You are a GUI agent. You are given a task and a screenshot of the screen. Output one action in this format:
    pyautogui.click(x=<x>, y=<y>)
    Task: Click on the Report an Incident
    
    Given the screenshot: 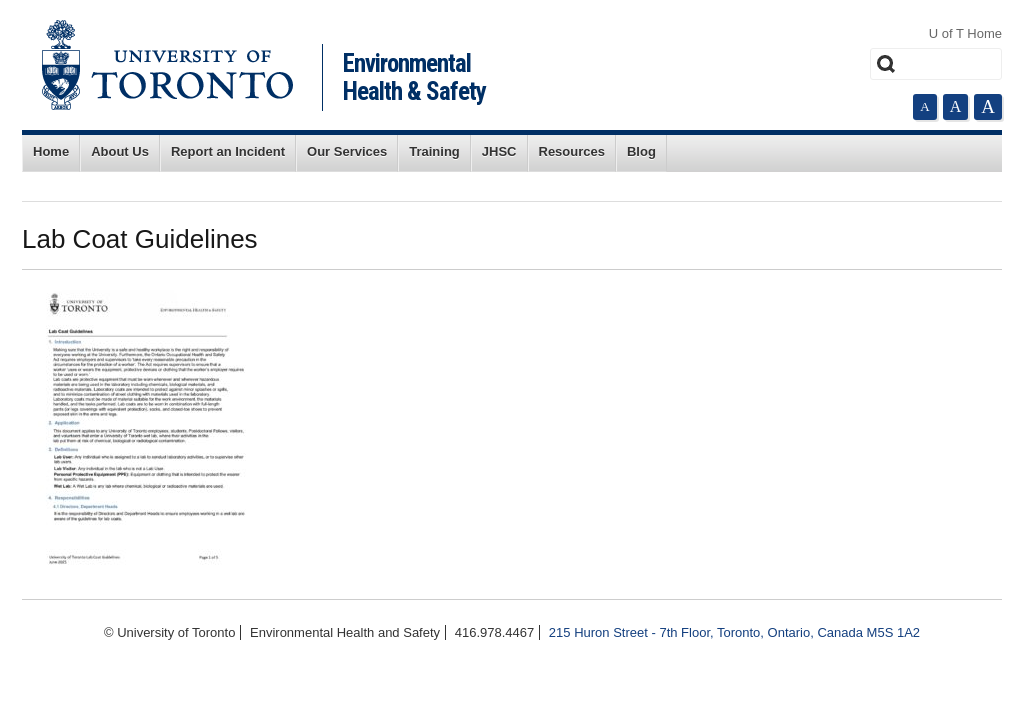 What is the action you would take?
    pyautogui.click(x=228, y=151)
    